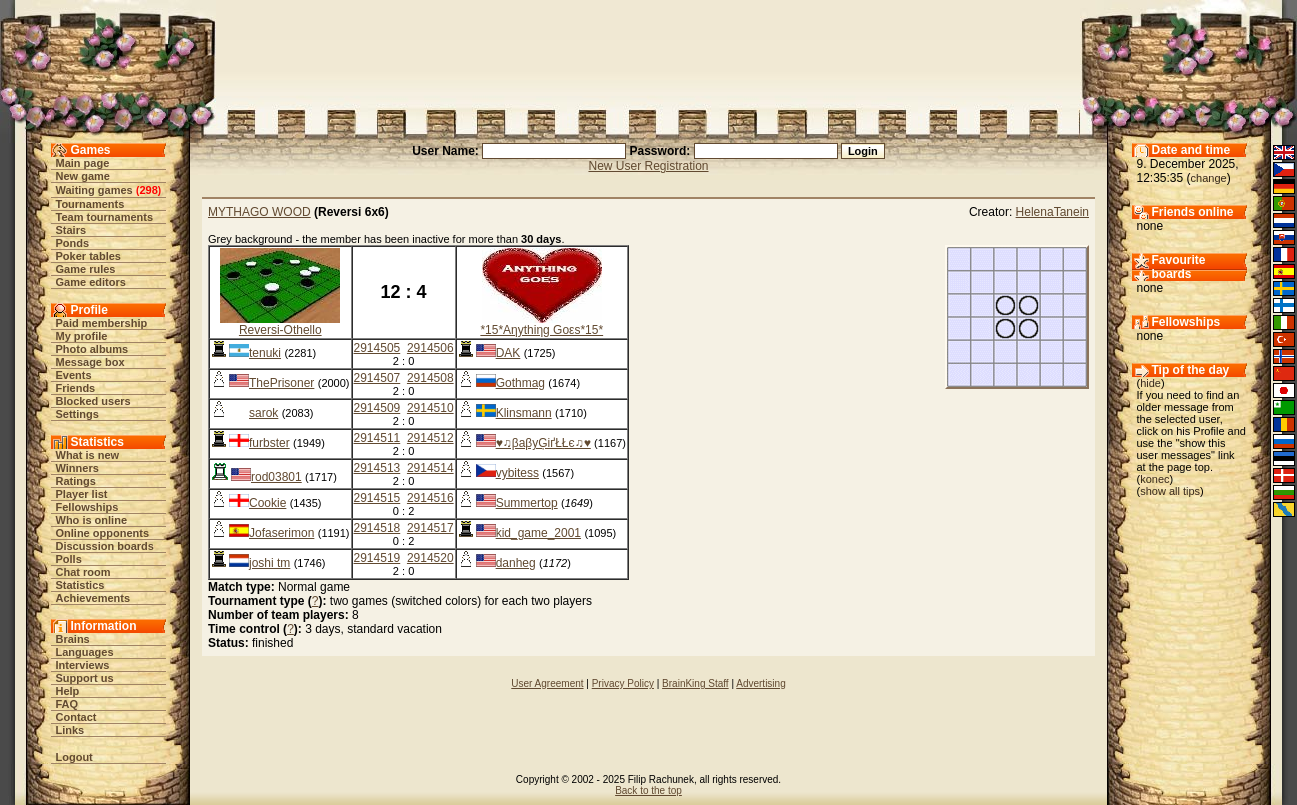 The width and height of the screenshot is (1297, 805). Describe the element at coordinates (73, 243) in the screenshot. I see `Ponds` at that location.